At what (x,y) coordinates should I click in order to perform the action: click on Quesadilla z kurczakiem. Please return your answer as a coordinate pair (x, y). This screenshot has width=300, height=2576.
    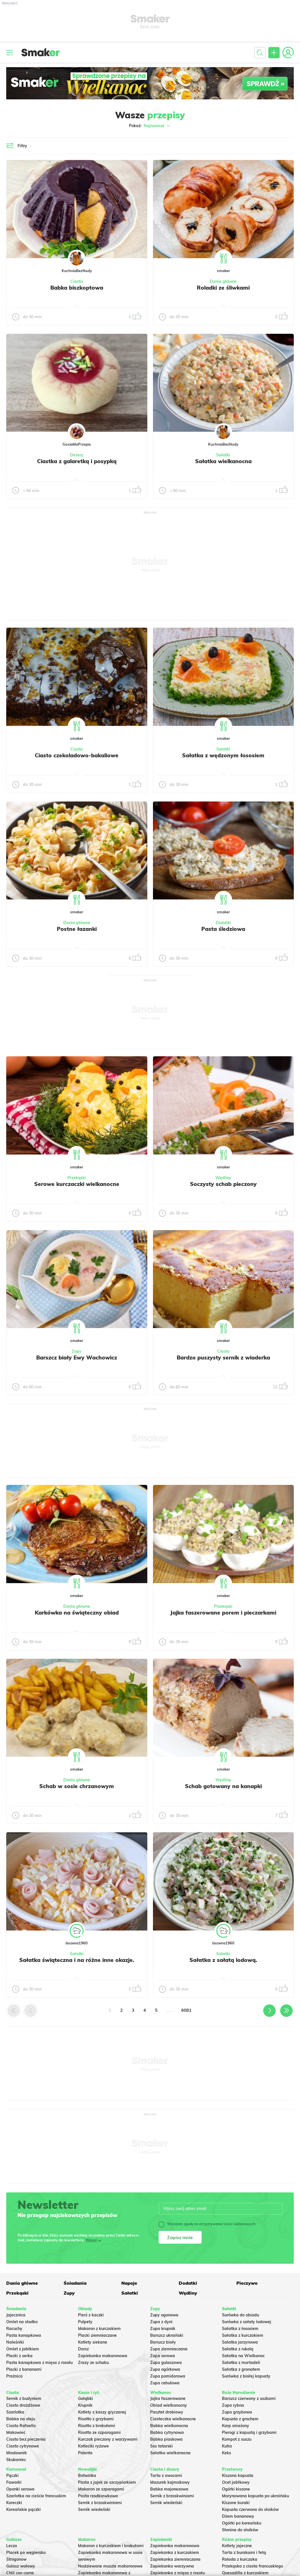
    Looking at the image, I should click on (245, 2572).